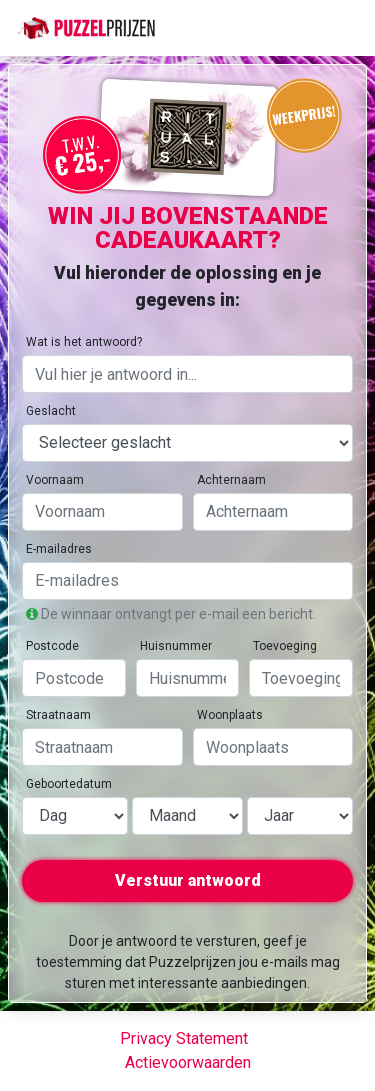 Image resolution: width=375 pixels, height=1091 pixels. I want to click on Straatnaam, so click(58, 715).